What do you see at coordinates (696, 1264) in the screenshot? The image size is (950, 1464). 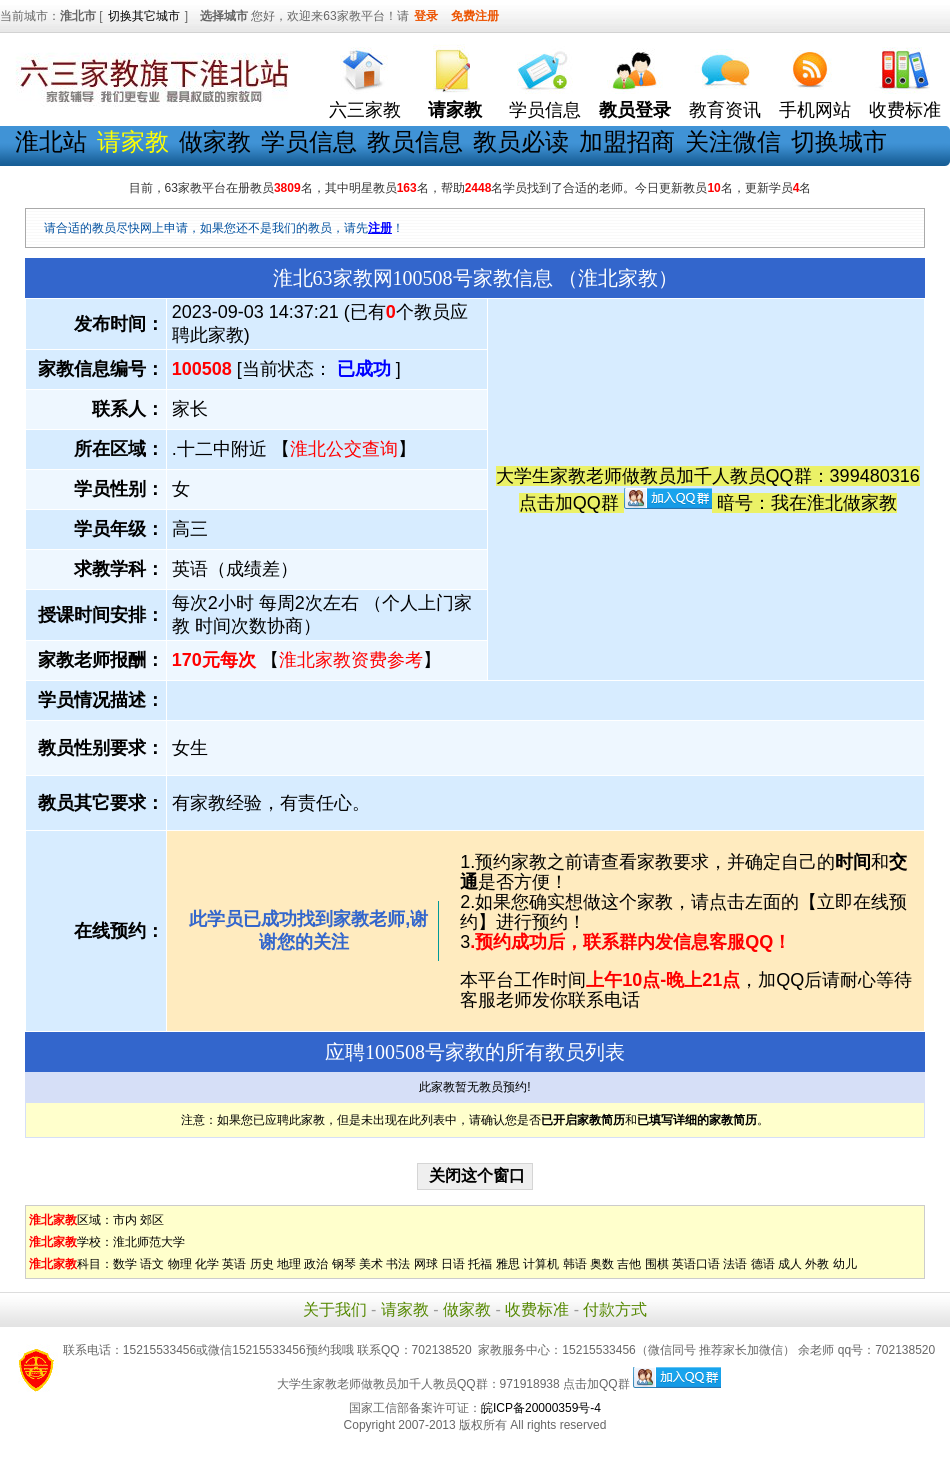 I see `英语口语` at bounding box center [696, 1264].